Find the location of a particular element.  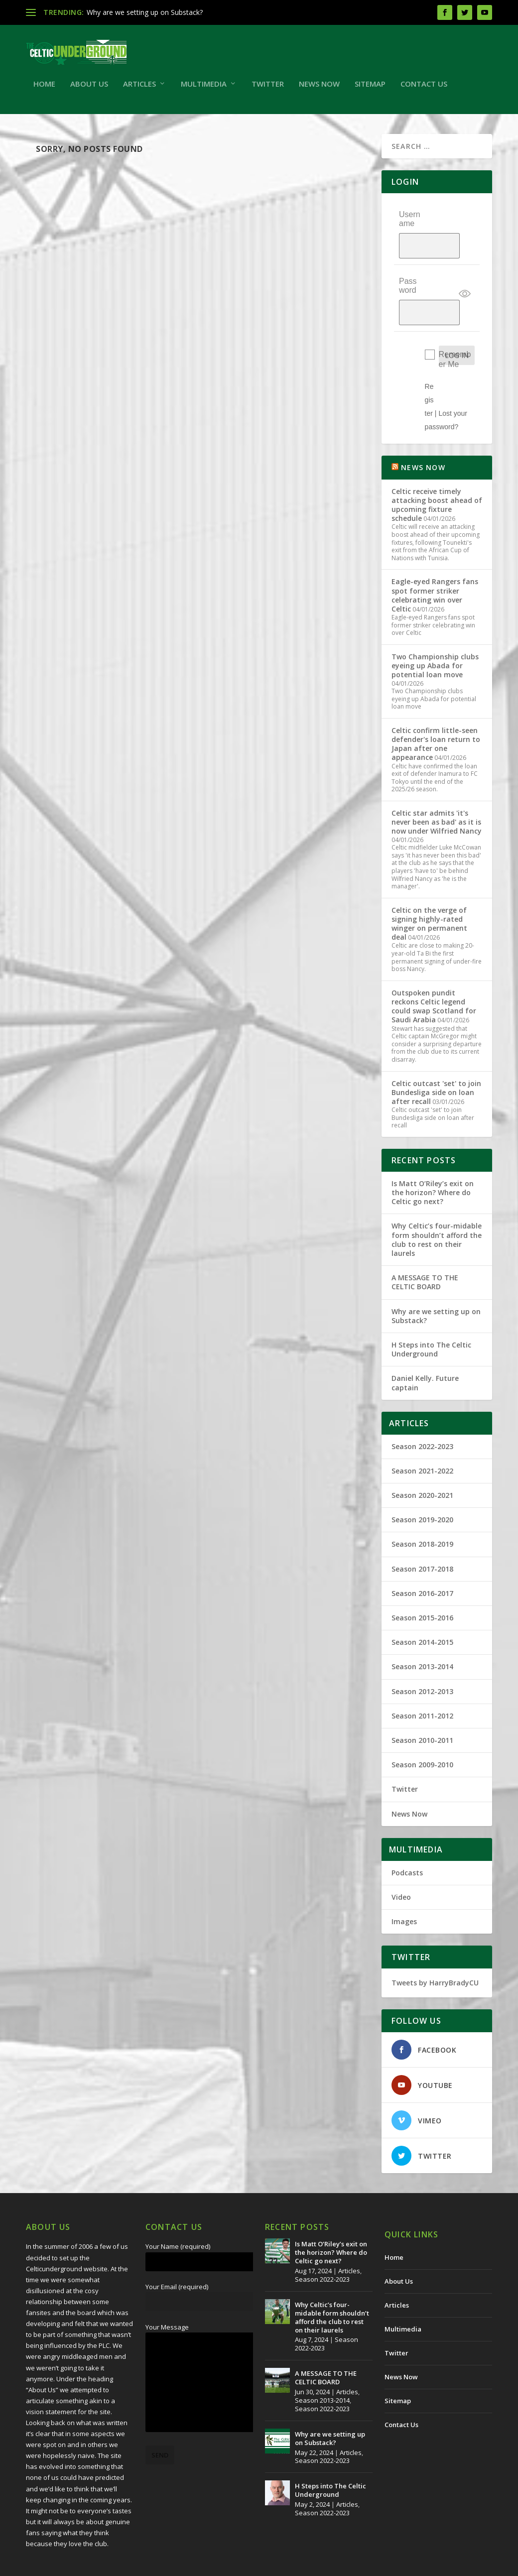

Season 2011-2012 is located at coordinates (422, 1680).